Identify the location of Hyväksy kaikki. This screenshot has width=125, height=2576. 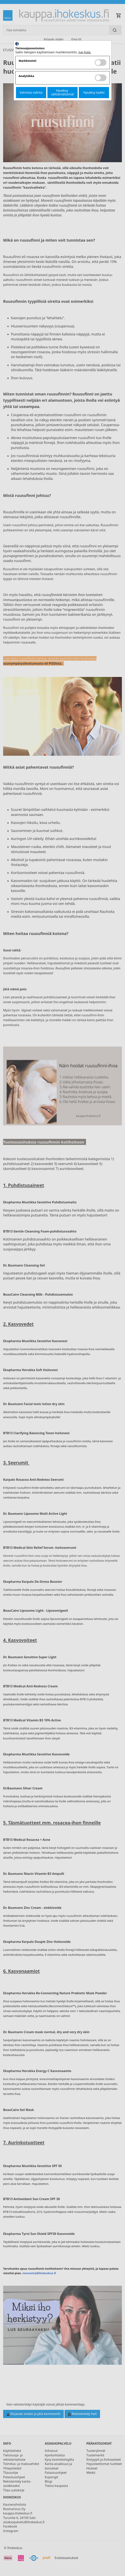
(94, 92).